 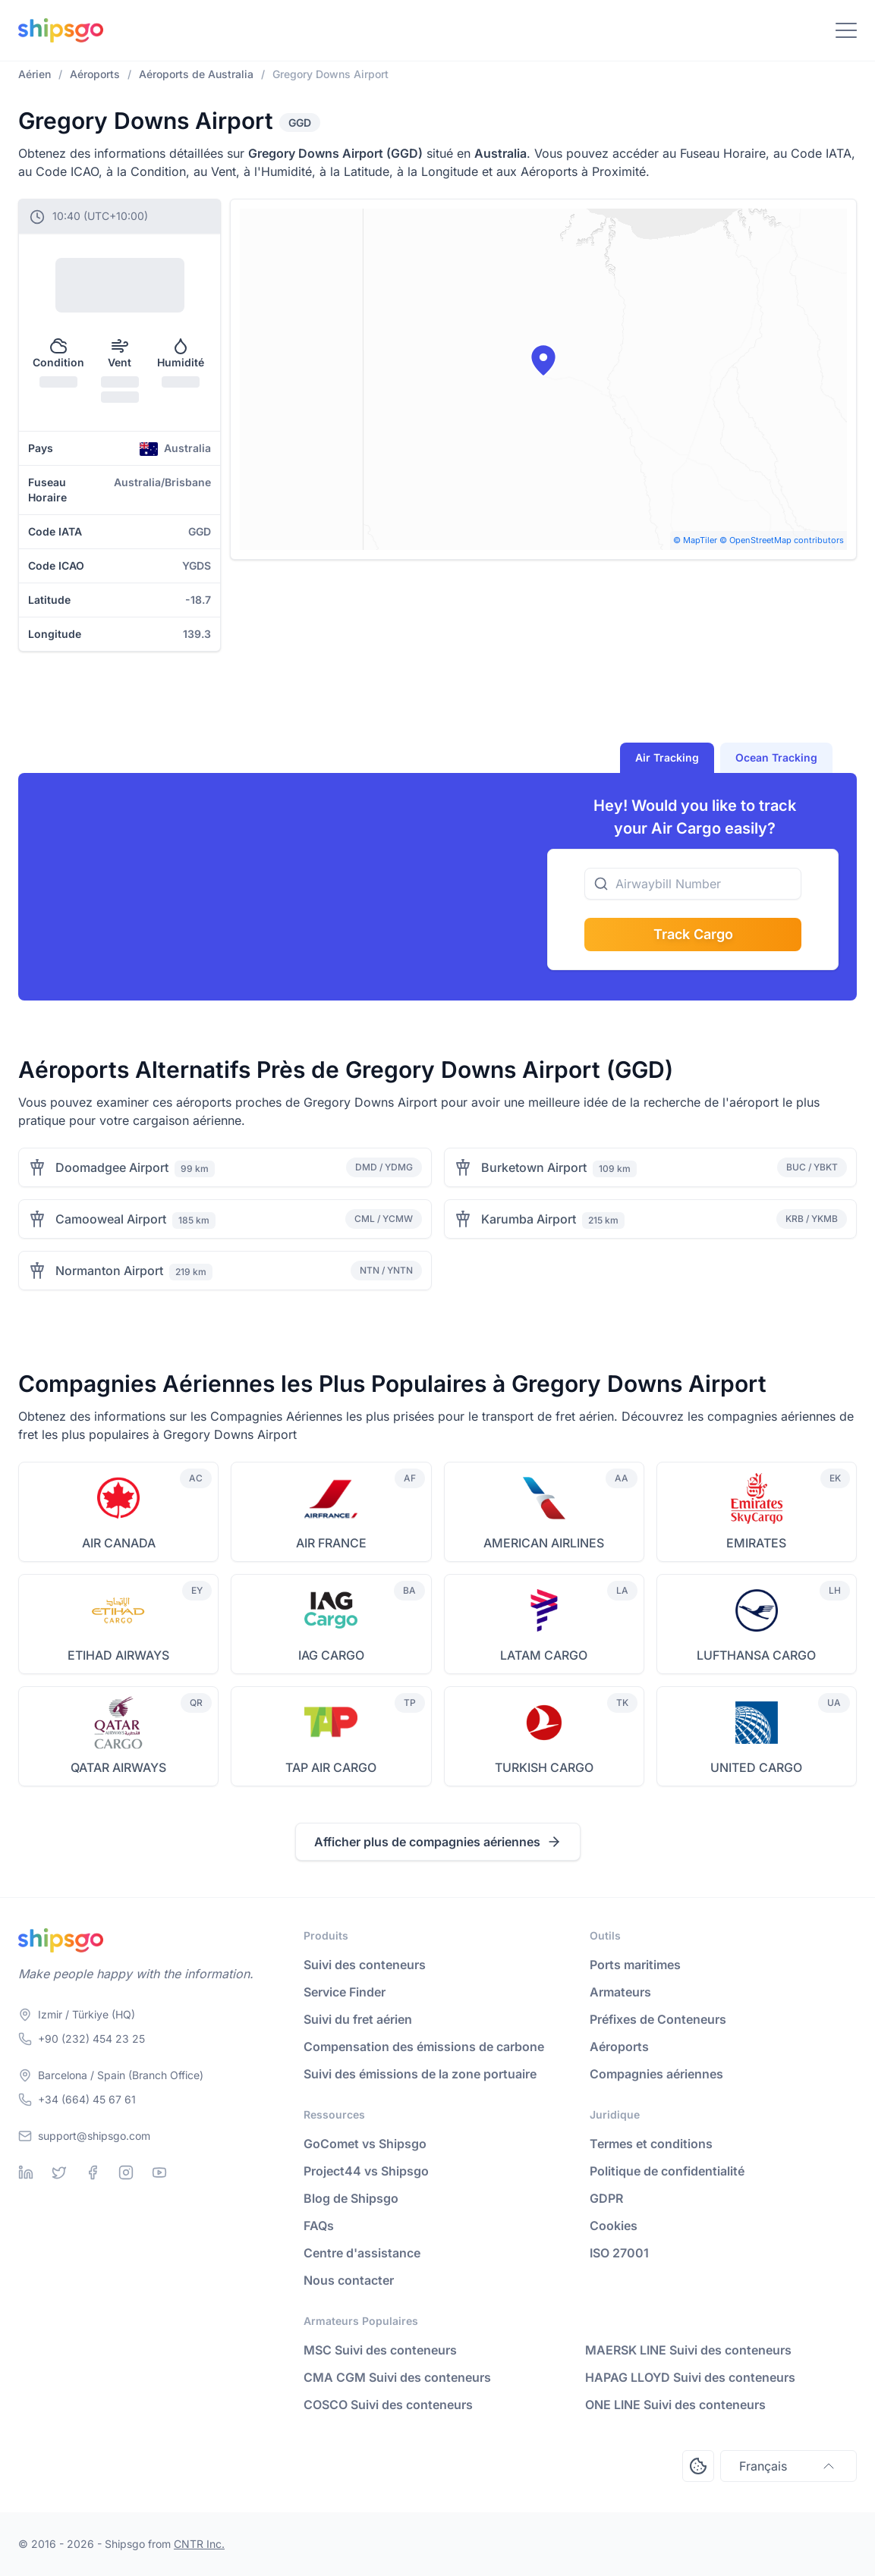 I want to click on Termes et conditions, so click(x=651, y=2143).